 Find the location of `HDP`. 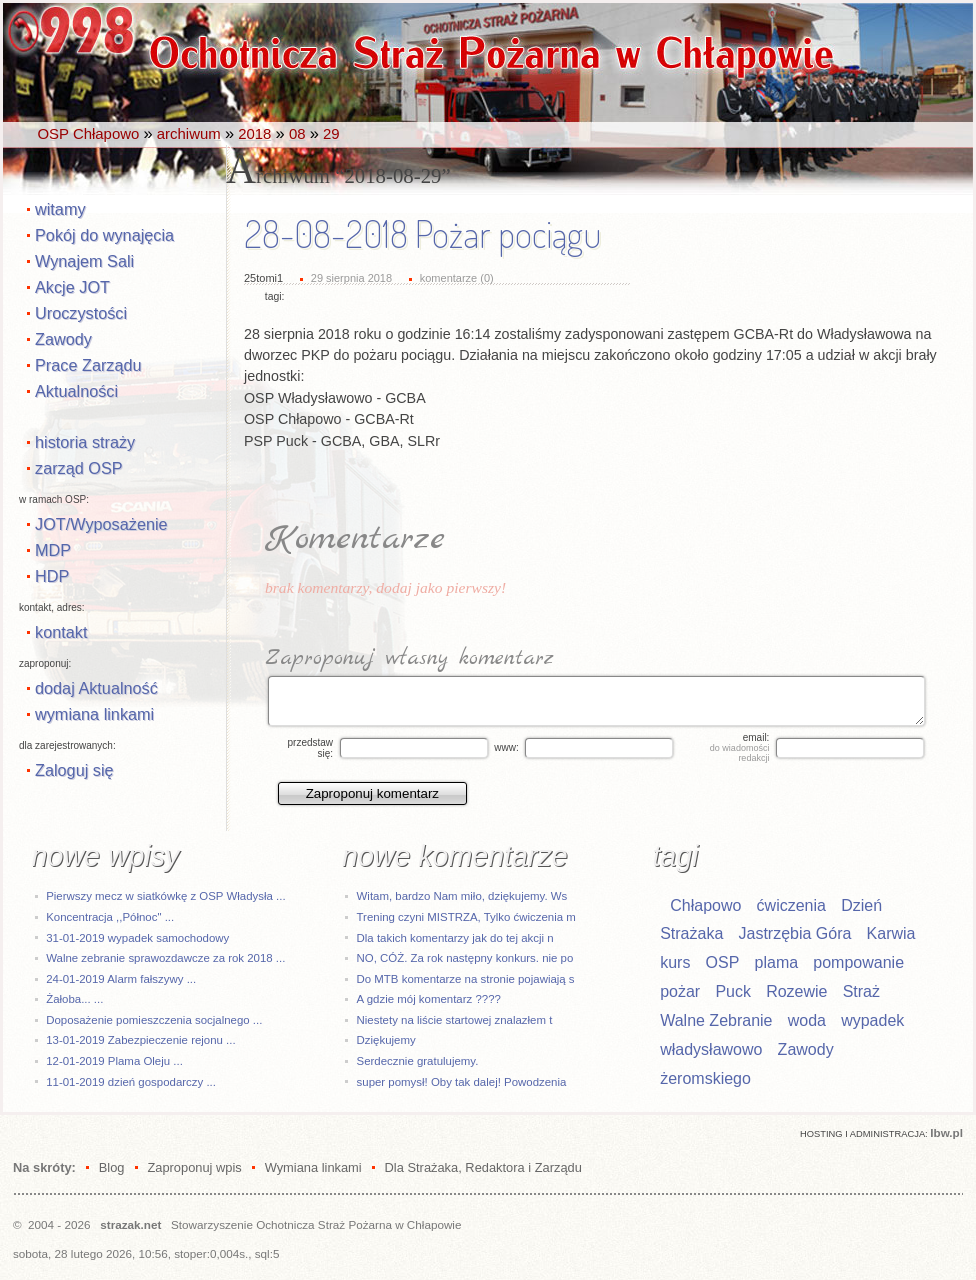

HDP is located at coordinates (52, 576).